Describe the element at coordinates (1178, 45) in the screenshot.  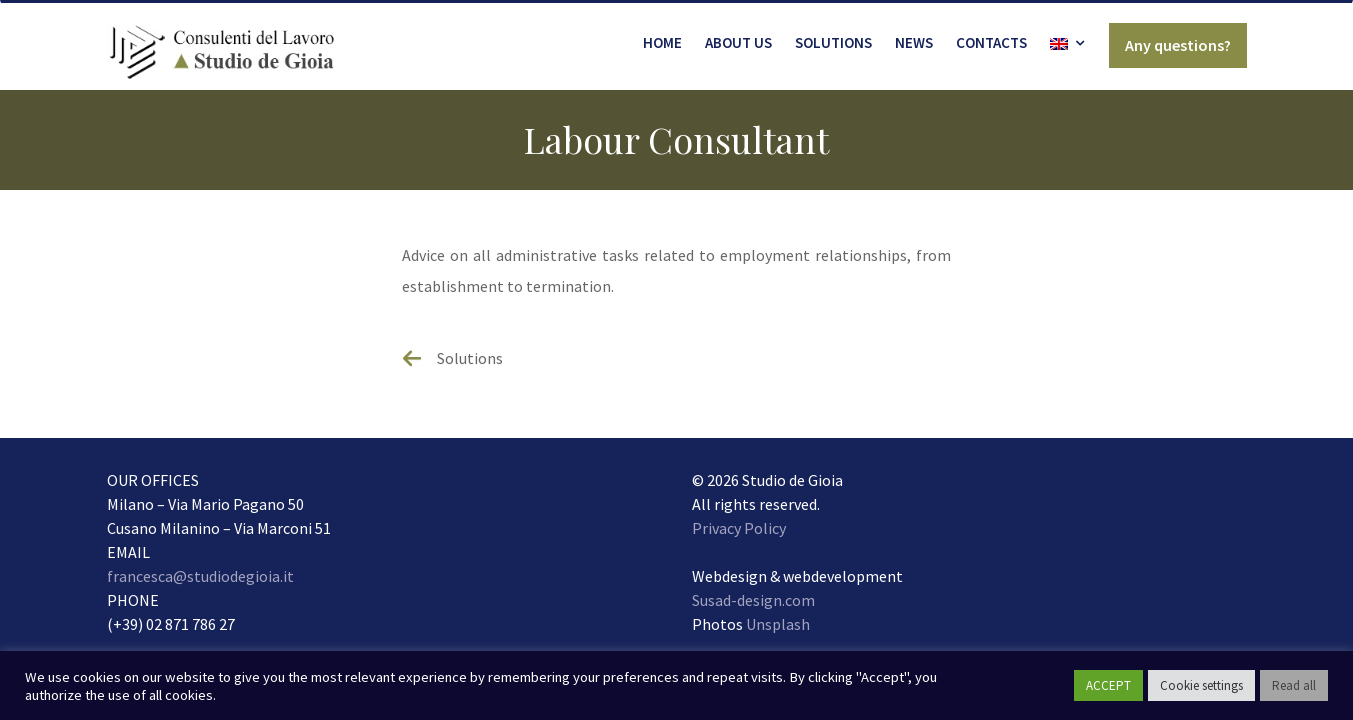
I see `Any questions?` at that location.